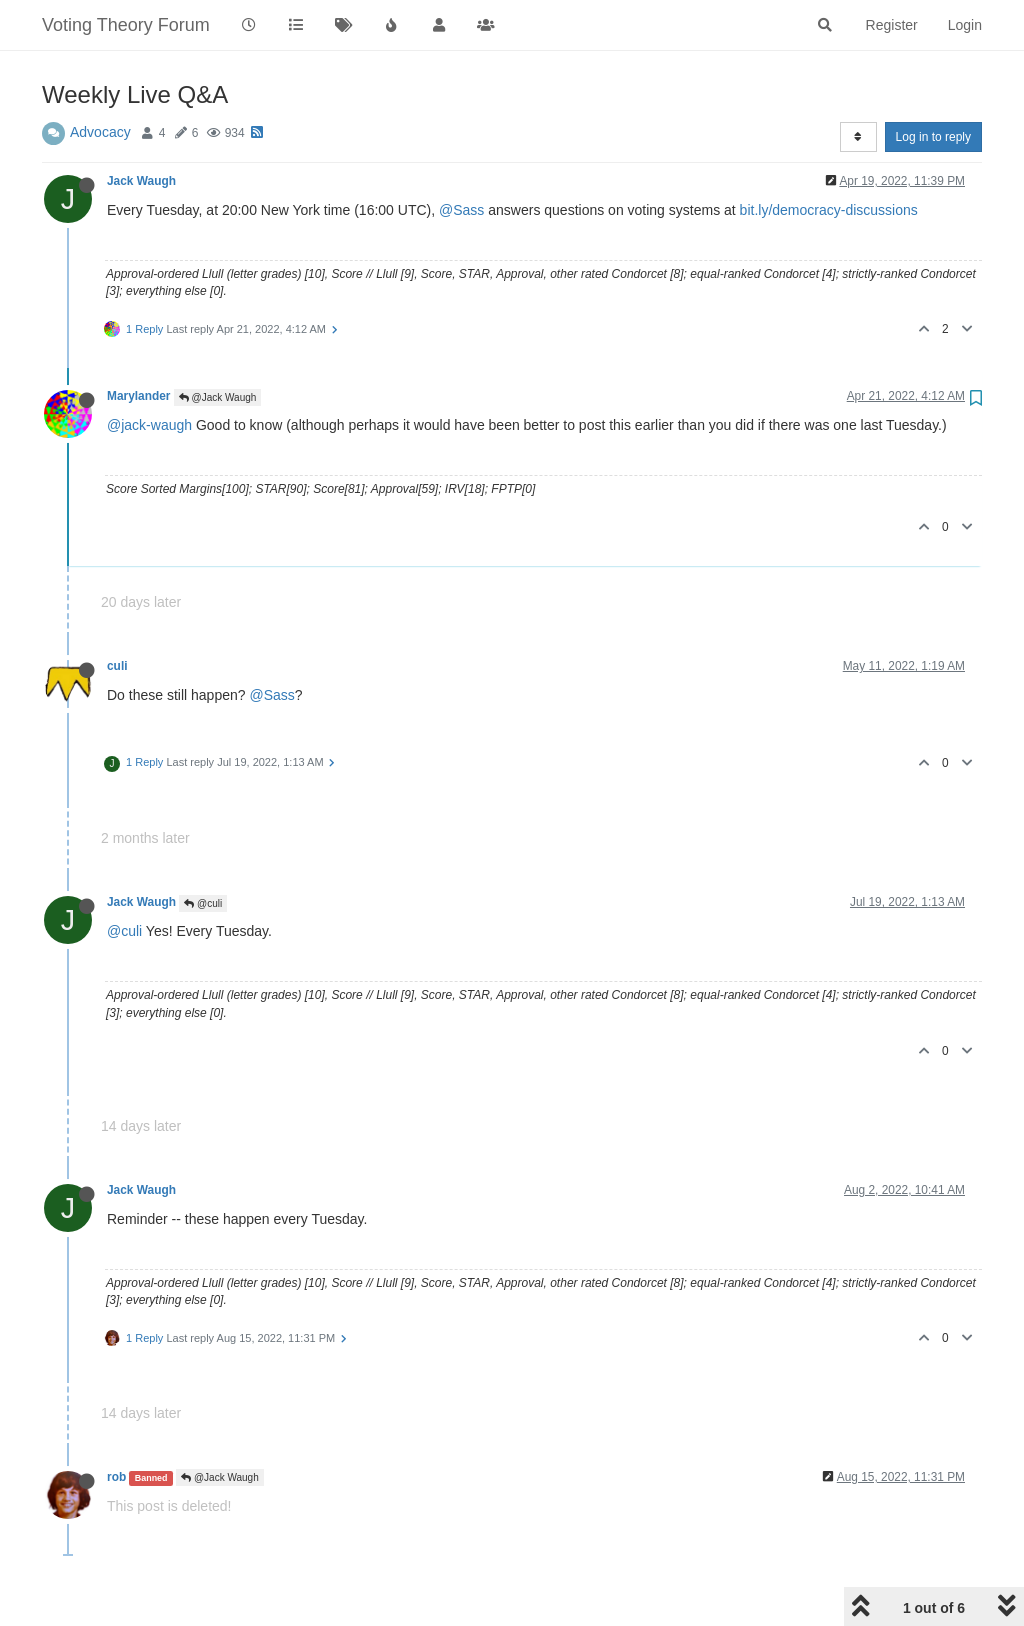 The width and height of the screenshot is (1024, 1626). Describe the element at coordinates (138, 396) in the screenshot. I see `Marylander` at that location.